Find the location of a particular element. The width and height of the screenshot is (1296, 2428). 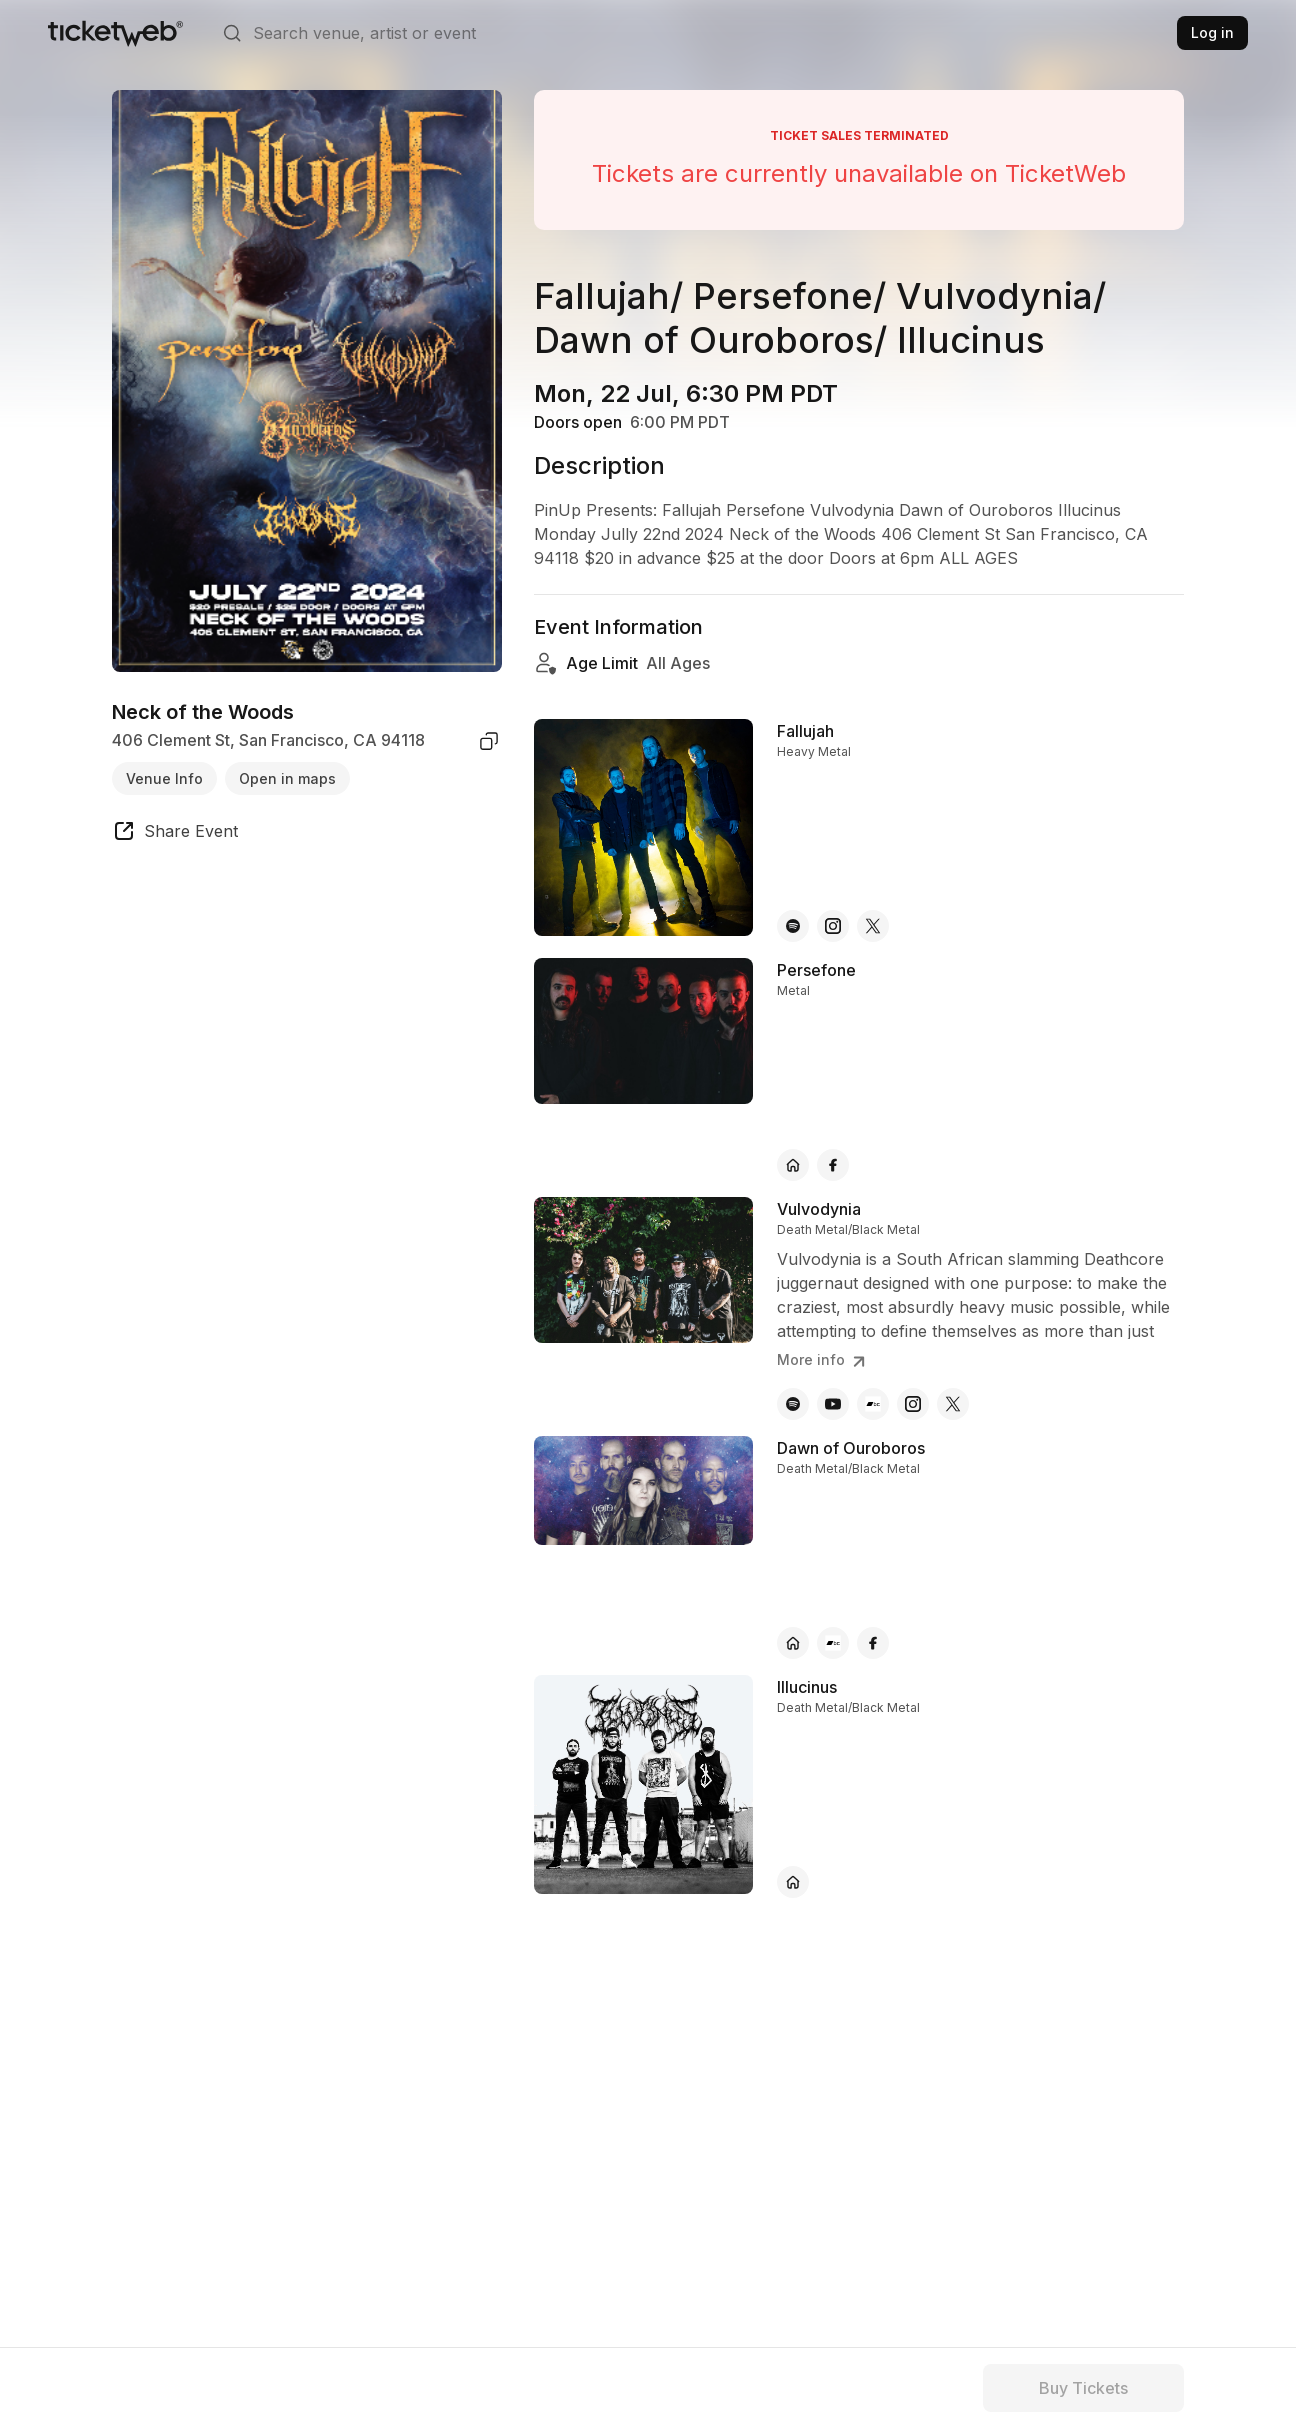

[Dawn of Ouroboros - facebook] is located at coordinates (873, 1643).